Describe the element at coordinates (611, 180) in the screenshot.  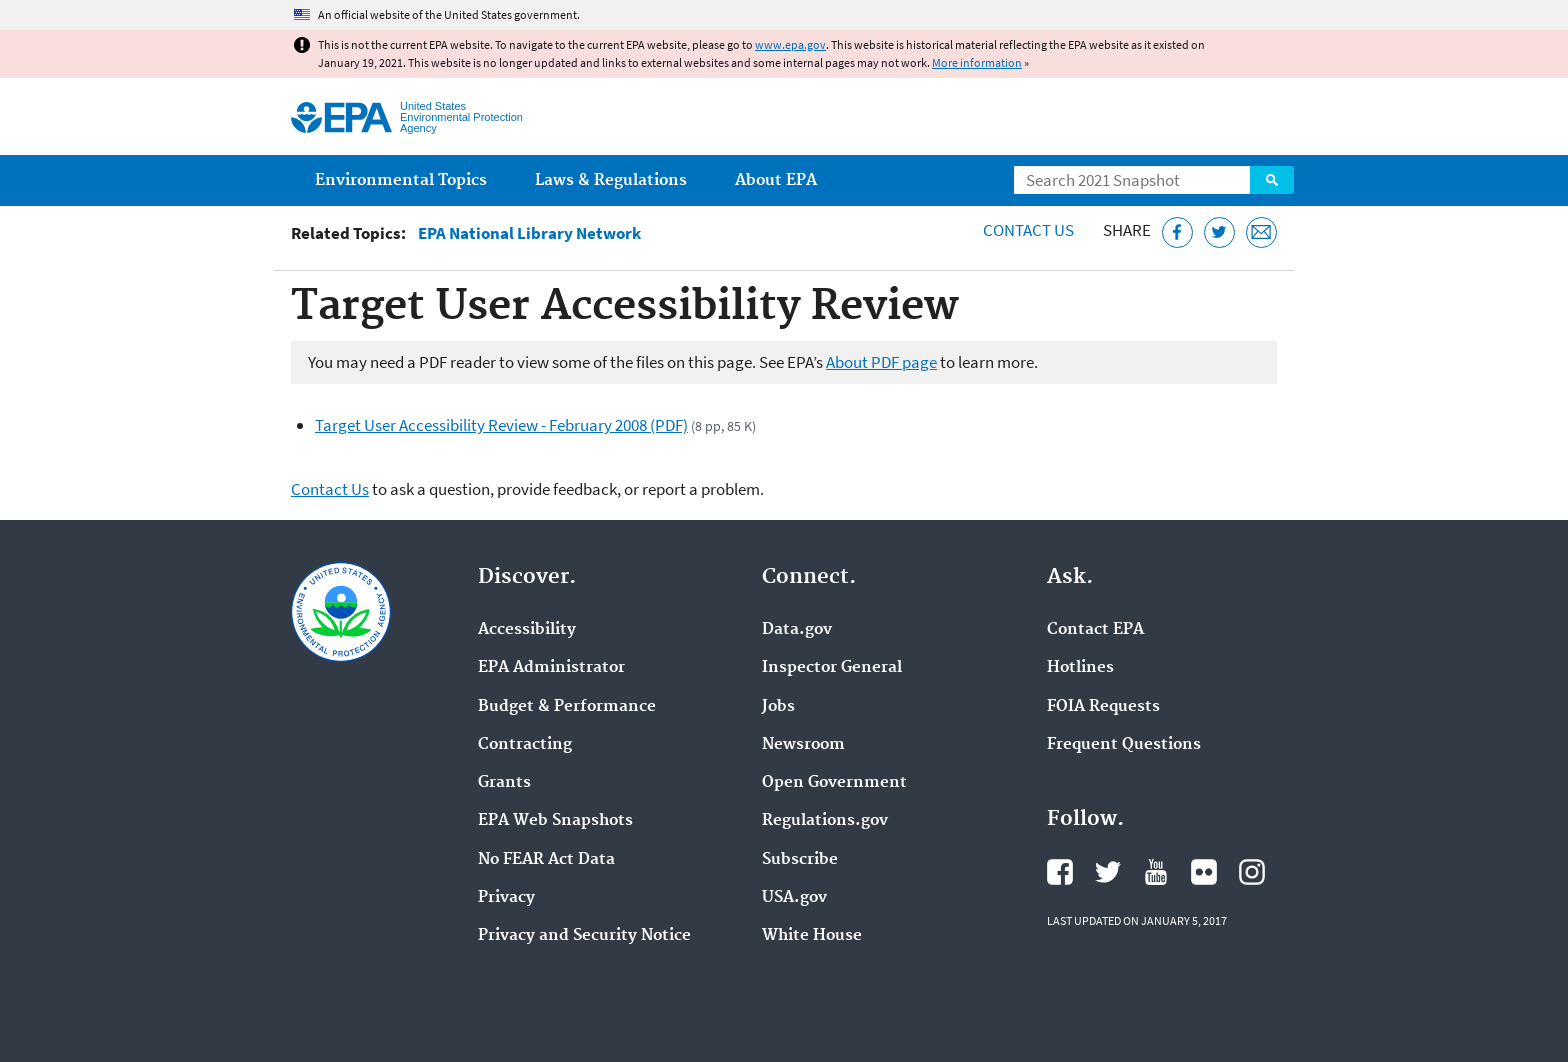
I see `Laws & Regulations [menuitem]` at that location.